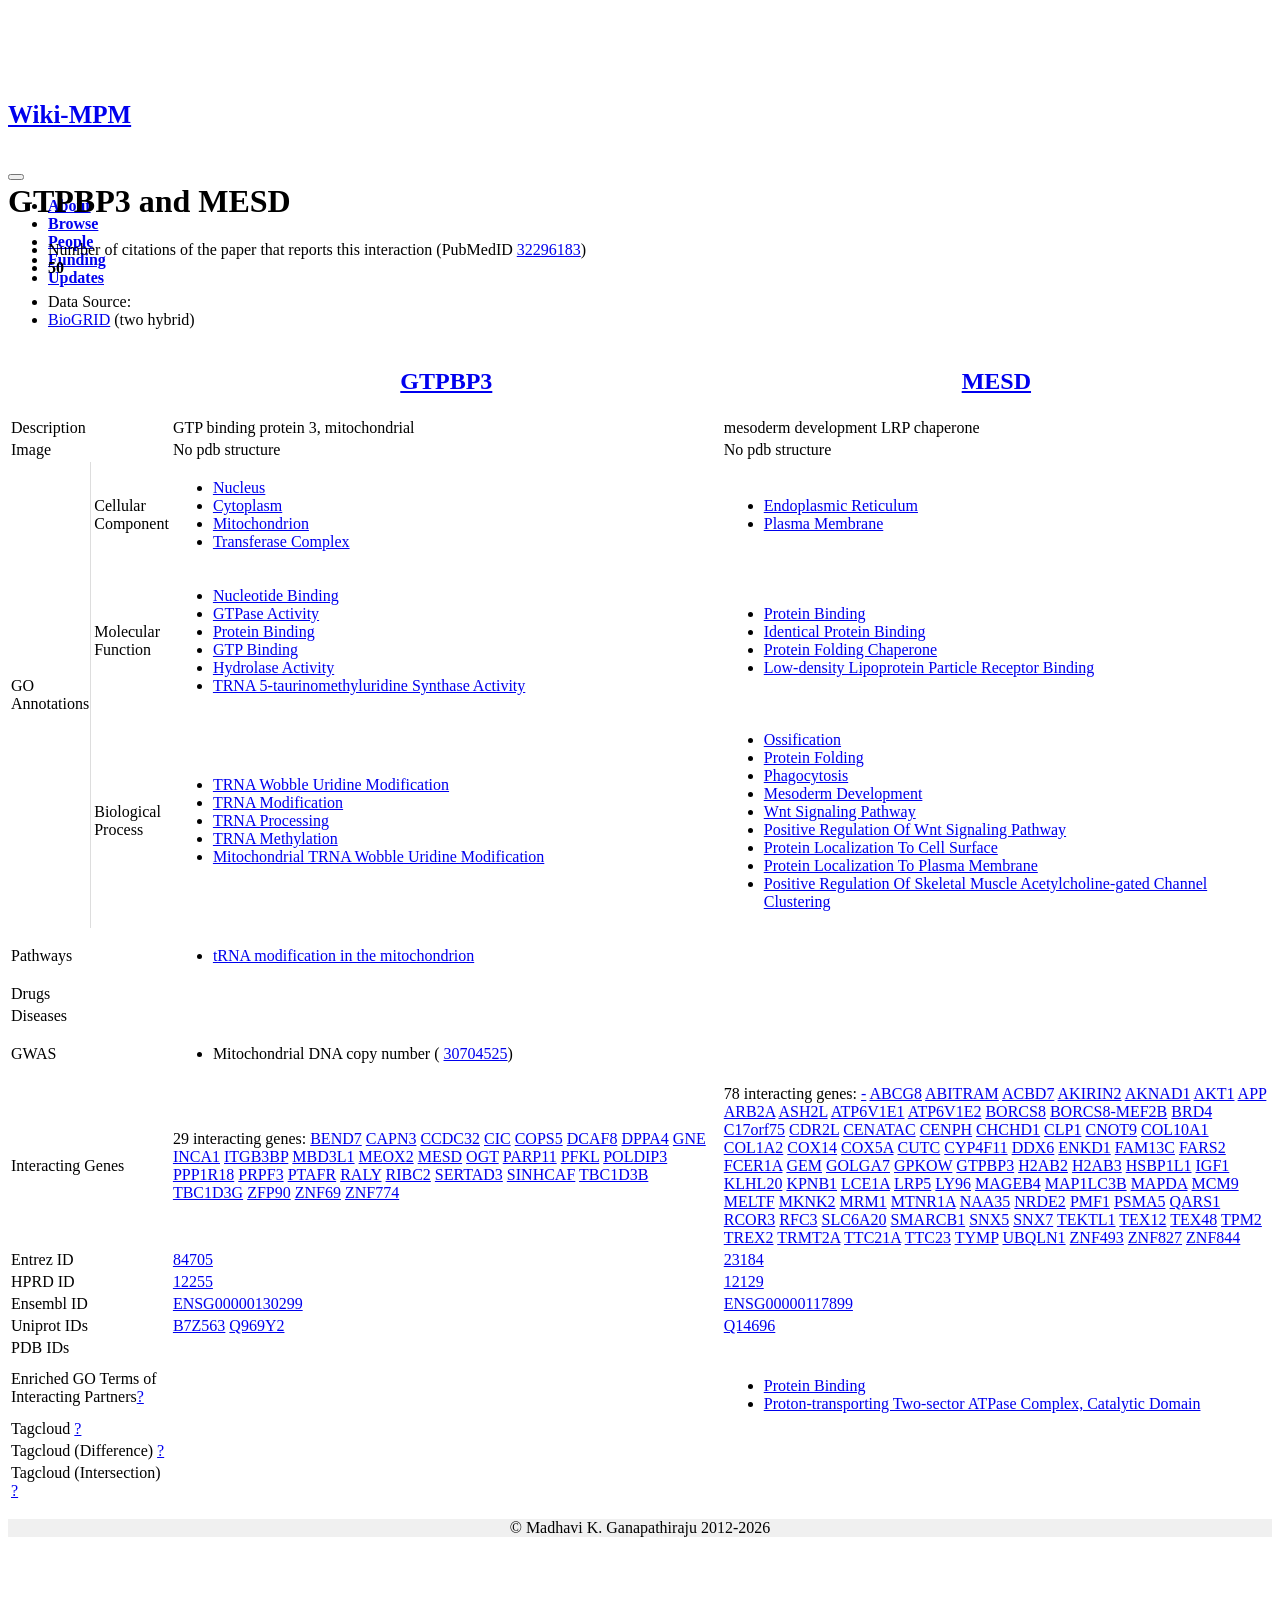  What do you see at coordinates (73, 223) in the screenshot?
I see `Browse` at bounding box center [73, 223].